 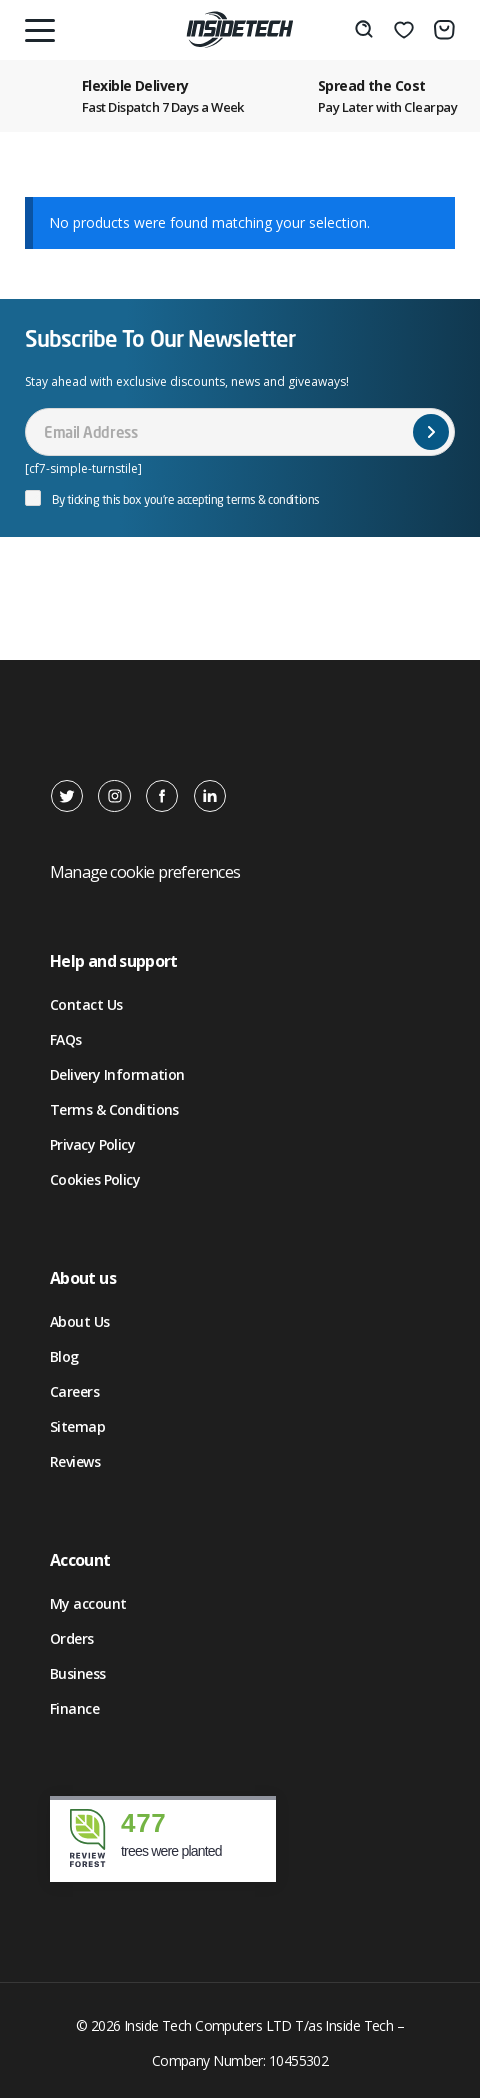 I want to click on Terms & Conditions, so click(x=114, y=1109).